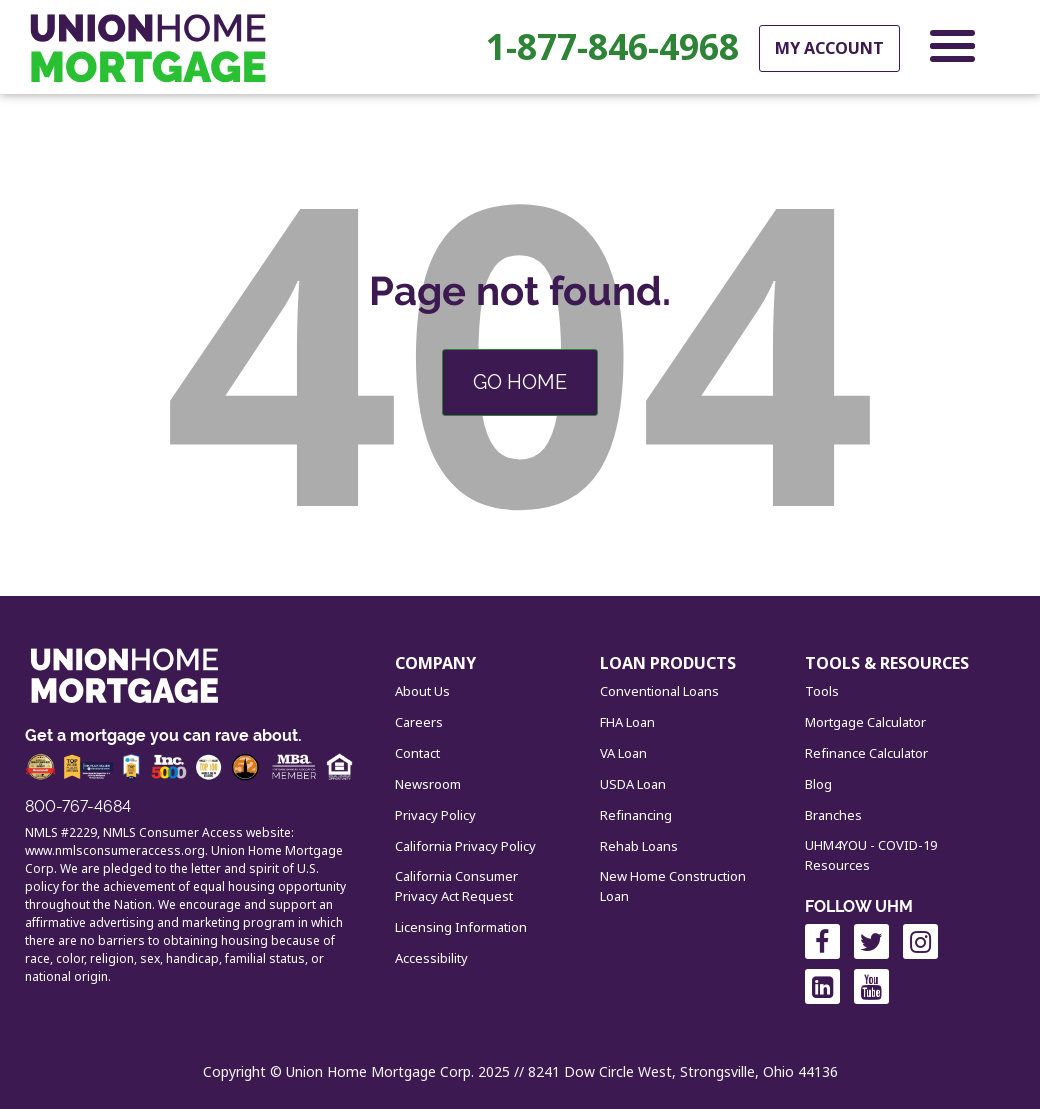  I want to click on Refinance Calculator [menuitem], so click(866, 753).